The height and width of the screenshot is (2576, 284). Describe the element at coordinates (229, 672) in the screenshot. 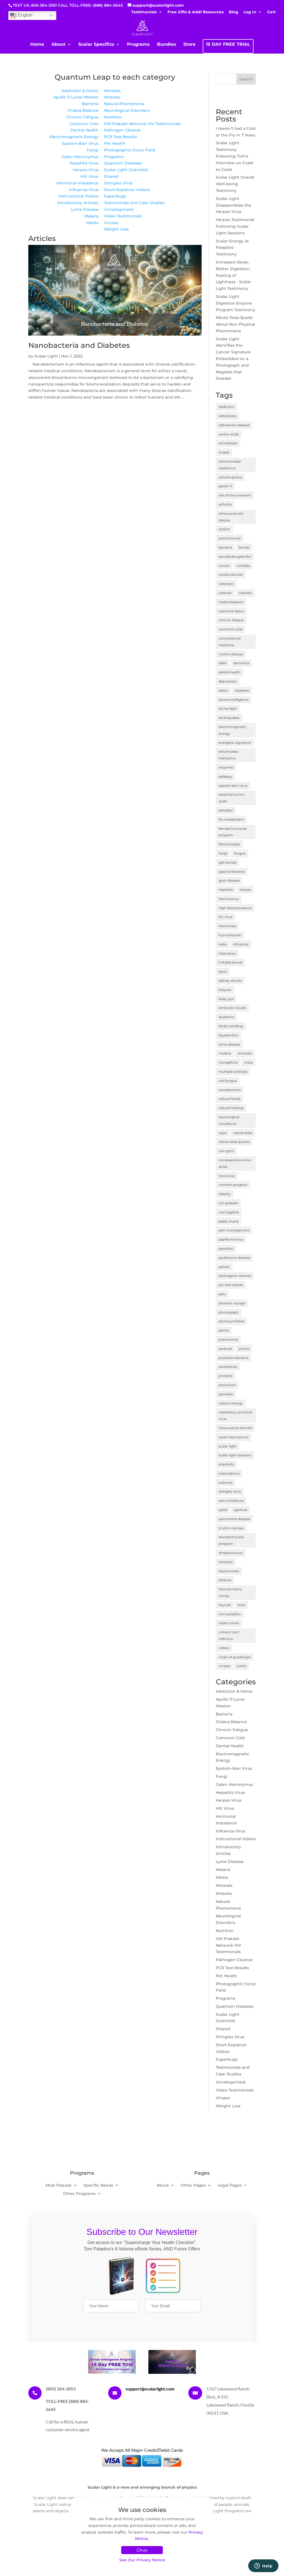

I see `dental health` at that location.